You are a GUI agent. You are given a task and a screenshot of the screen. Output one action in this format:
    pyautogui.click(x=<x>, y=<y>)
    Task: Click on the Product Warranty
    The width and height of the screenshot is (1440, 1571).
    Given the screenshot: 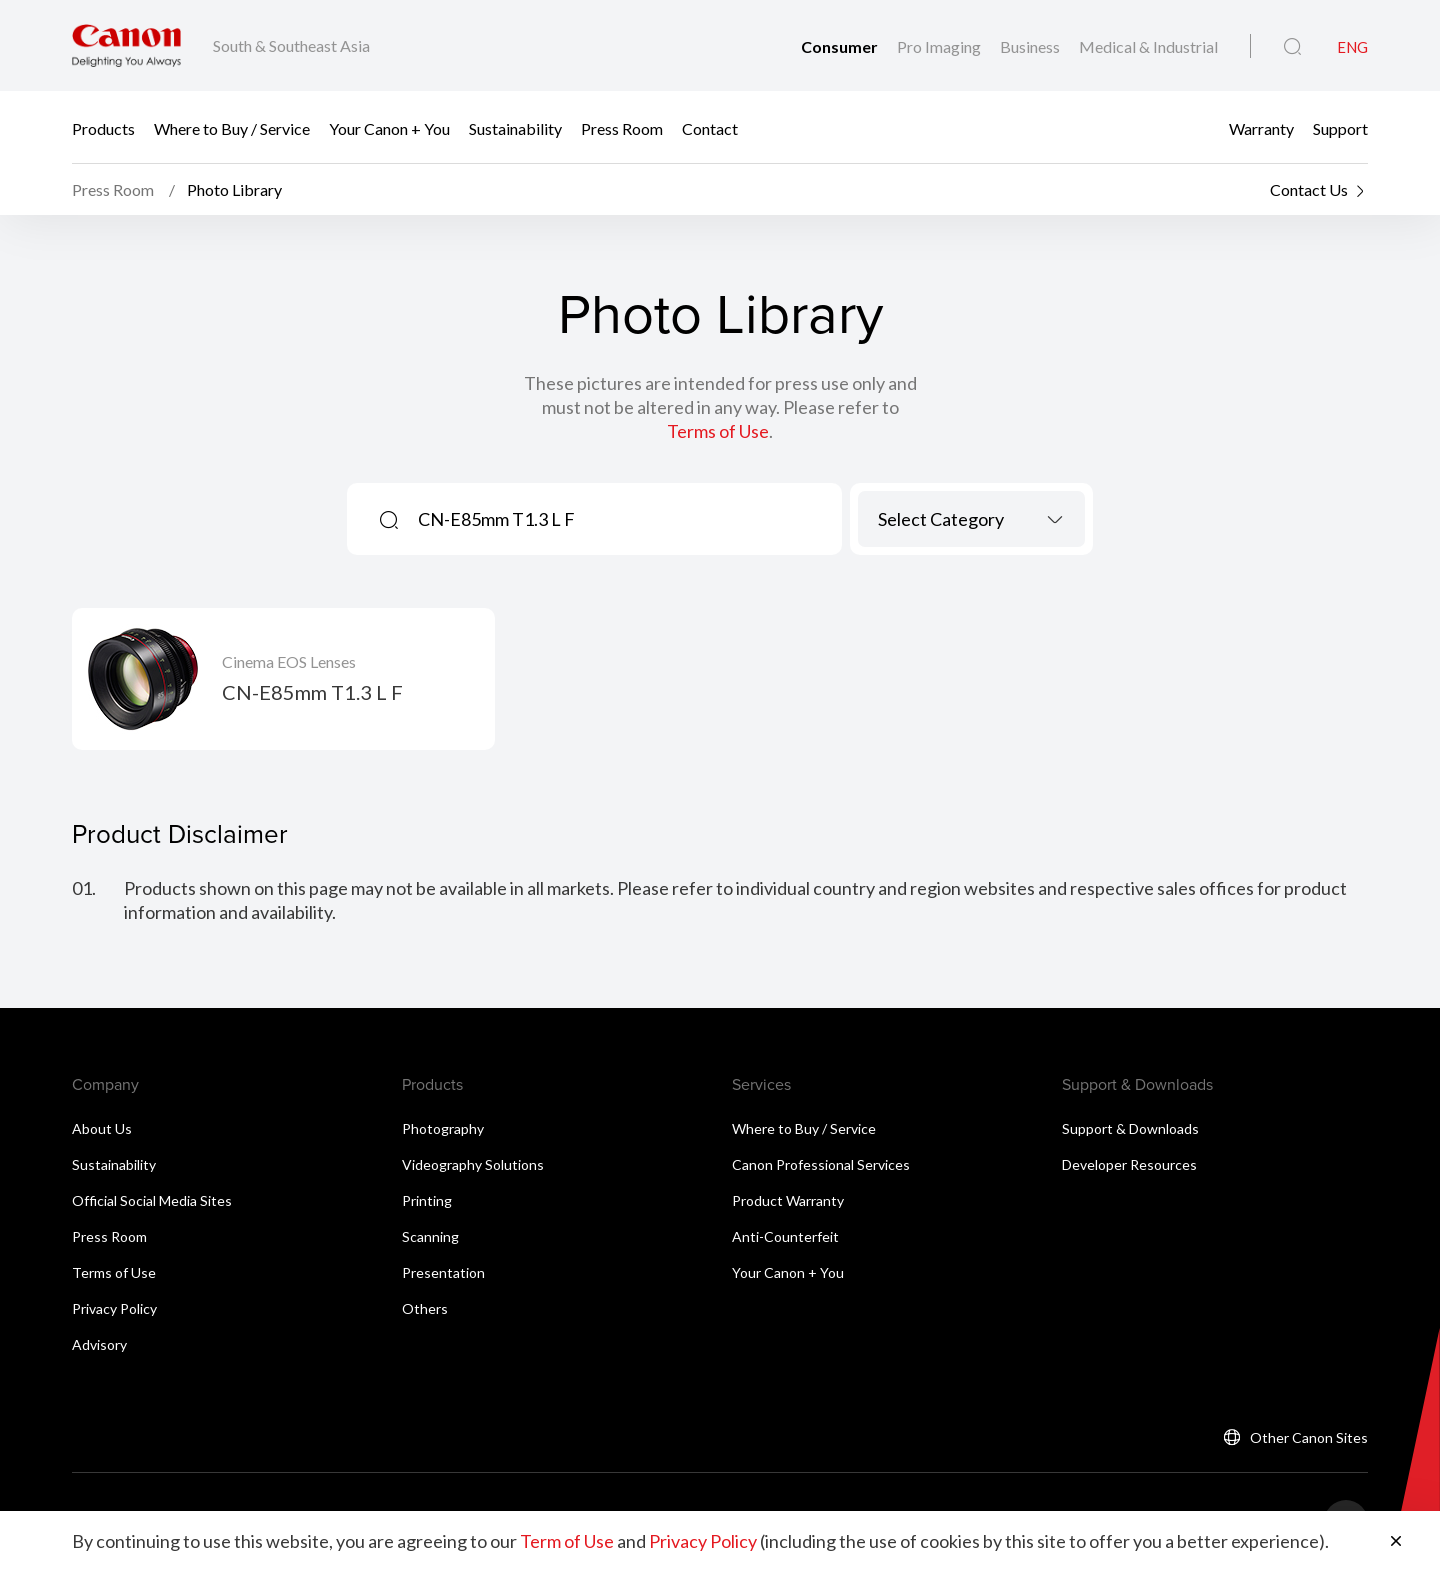 What is the action you would take?
    pyautogui.click(x=788, y=1200)
    